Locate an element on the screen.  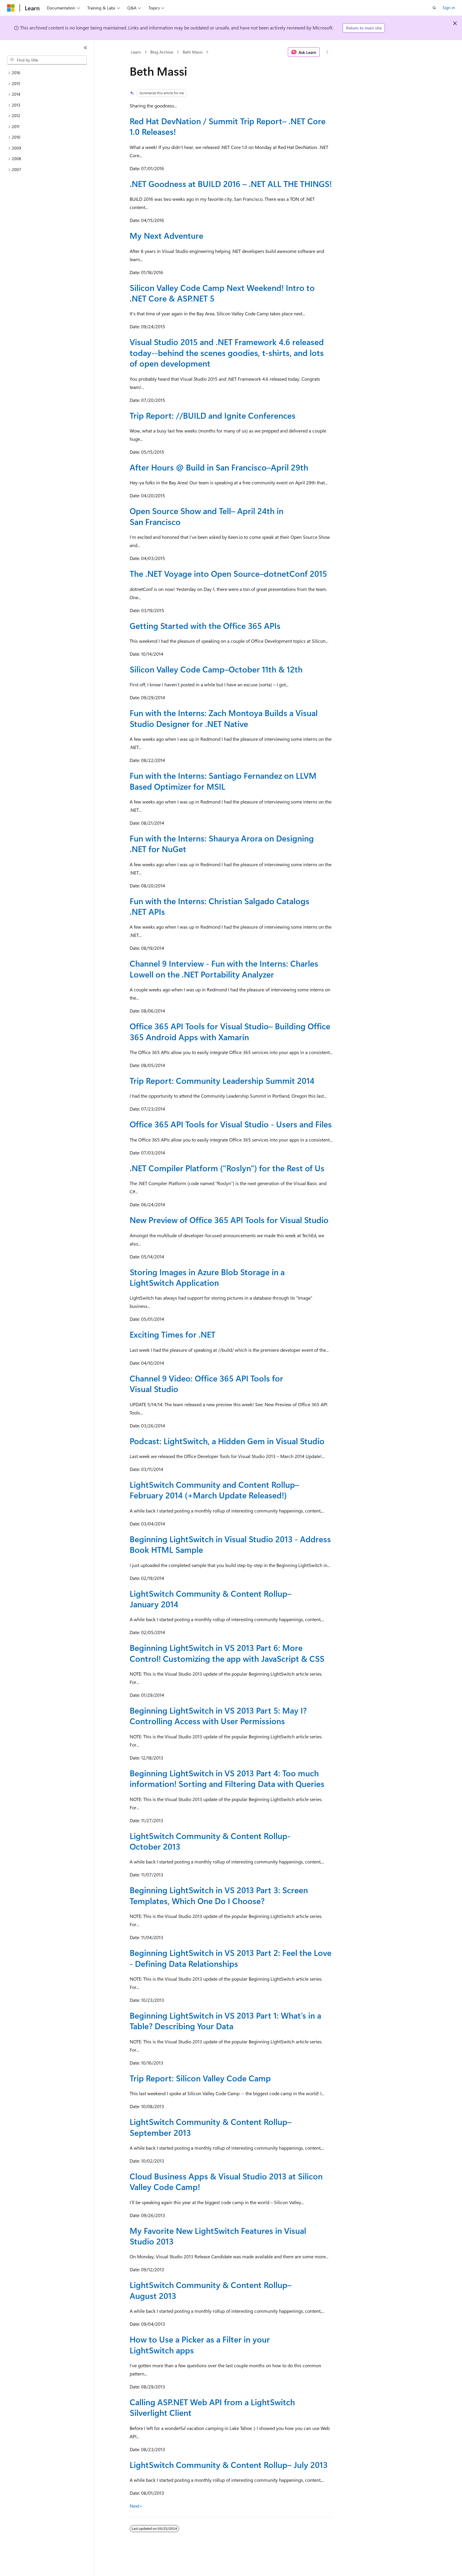
Beginning LightSwitch in VS 2013 Part 6: More Control! Customizing the app with JavaScript & CSS is located at coordinates (227, 1653).